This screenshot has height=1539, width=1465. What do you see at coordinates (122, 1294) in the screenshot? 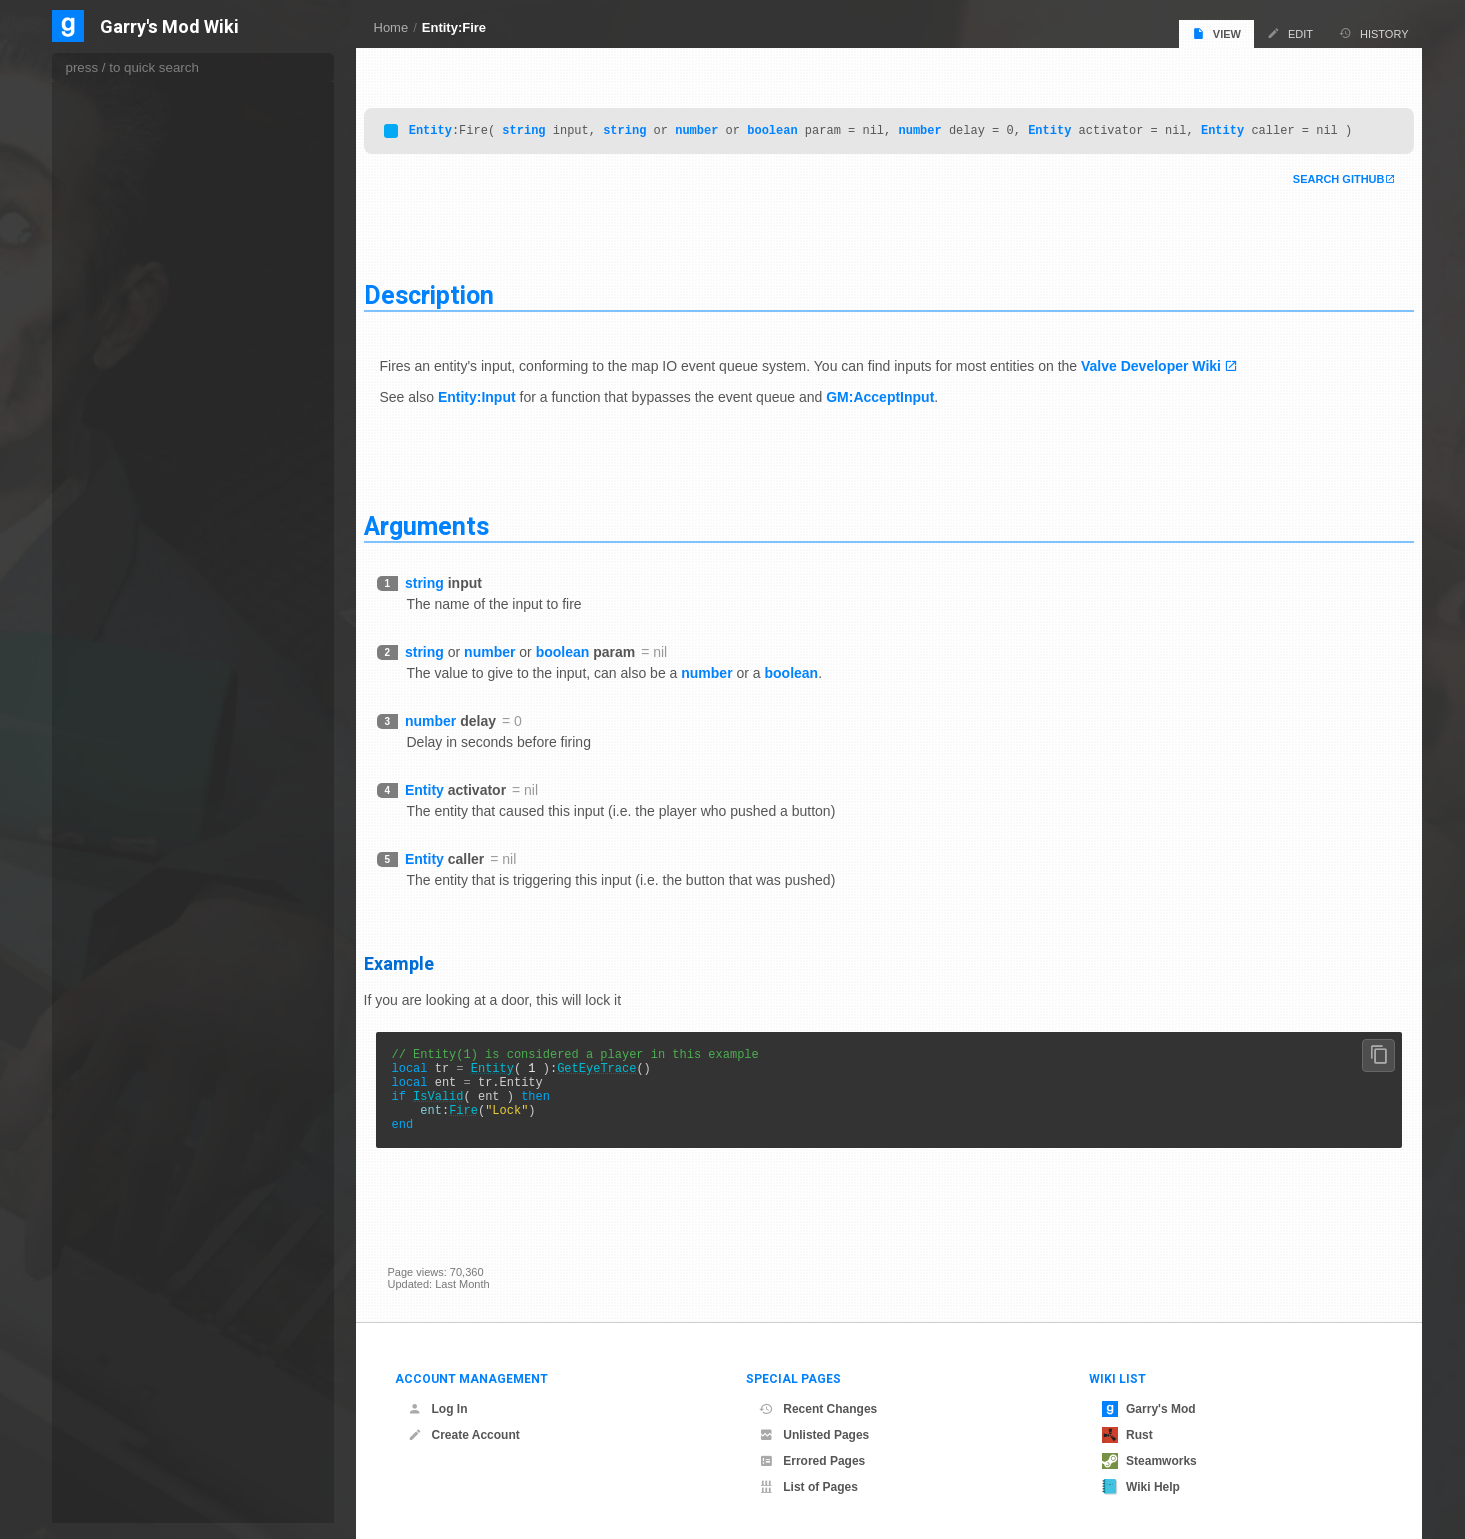
I see `GetDTAngle` at bounding box center [122, 1294].